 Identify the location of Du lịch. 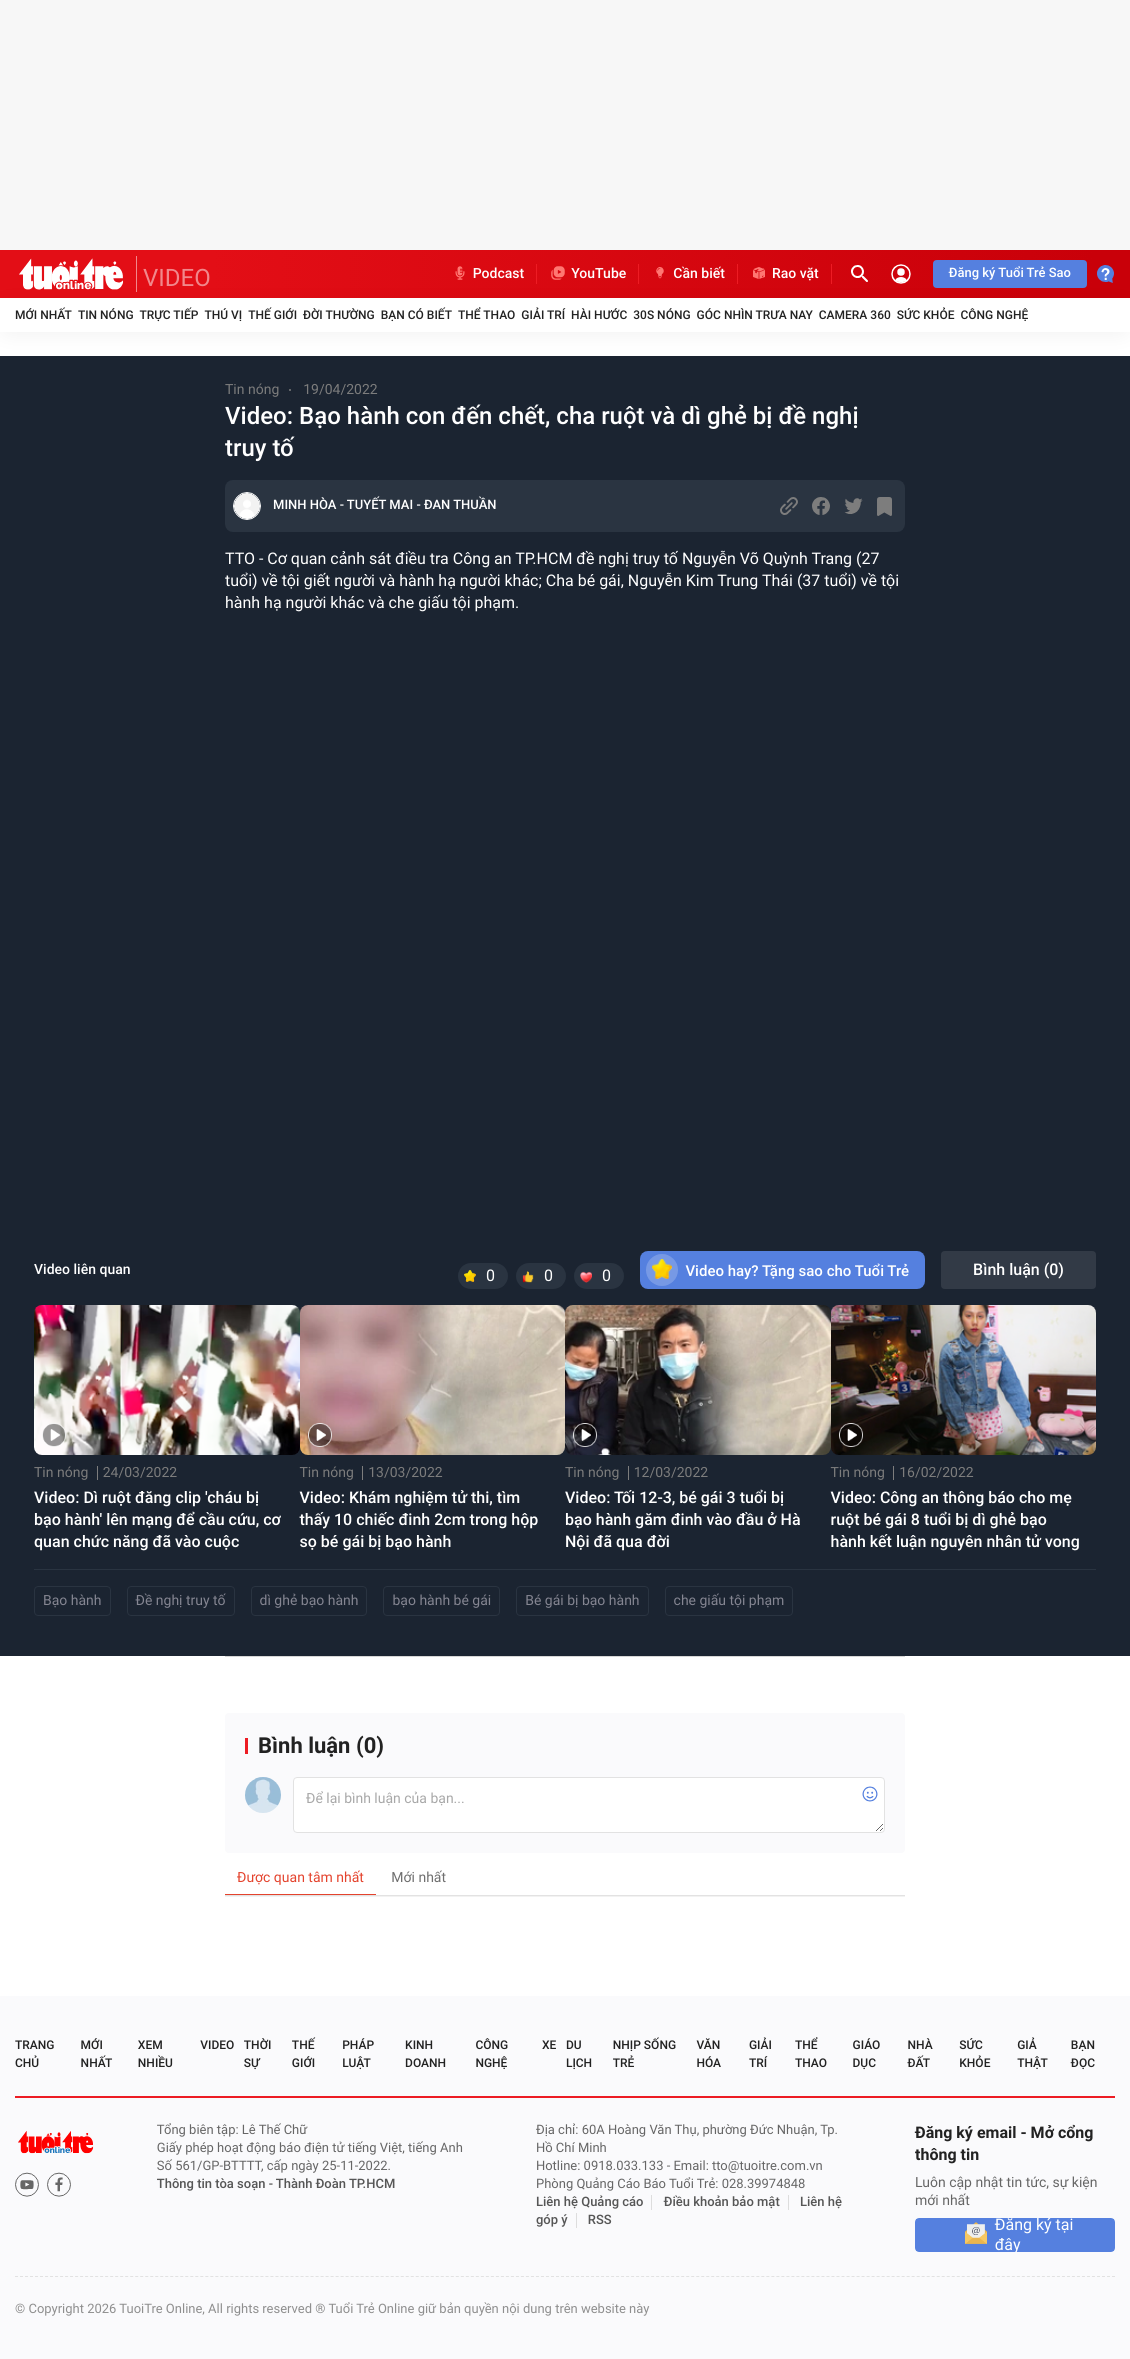
(579, 2054).